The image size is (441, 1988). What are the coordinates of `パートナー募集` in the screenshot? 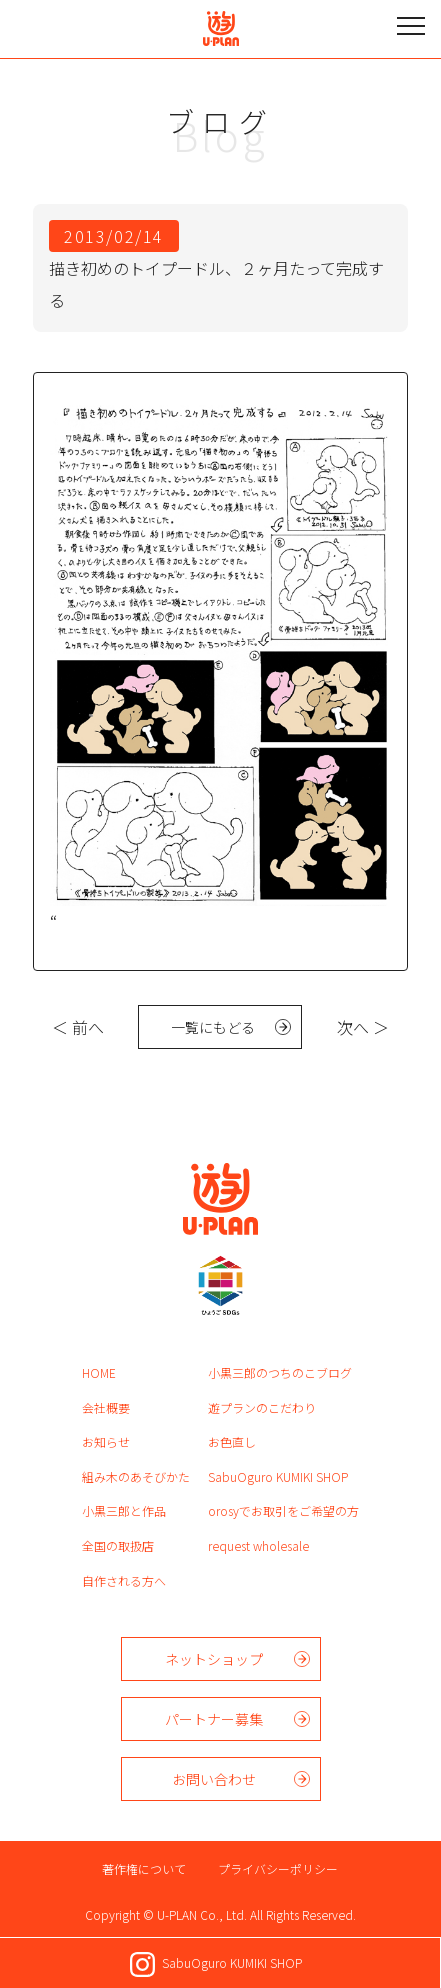 It's located at (214, 1719).